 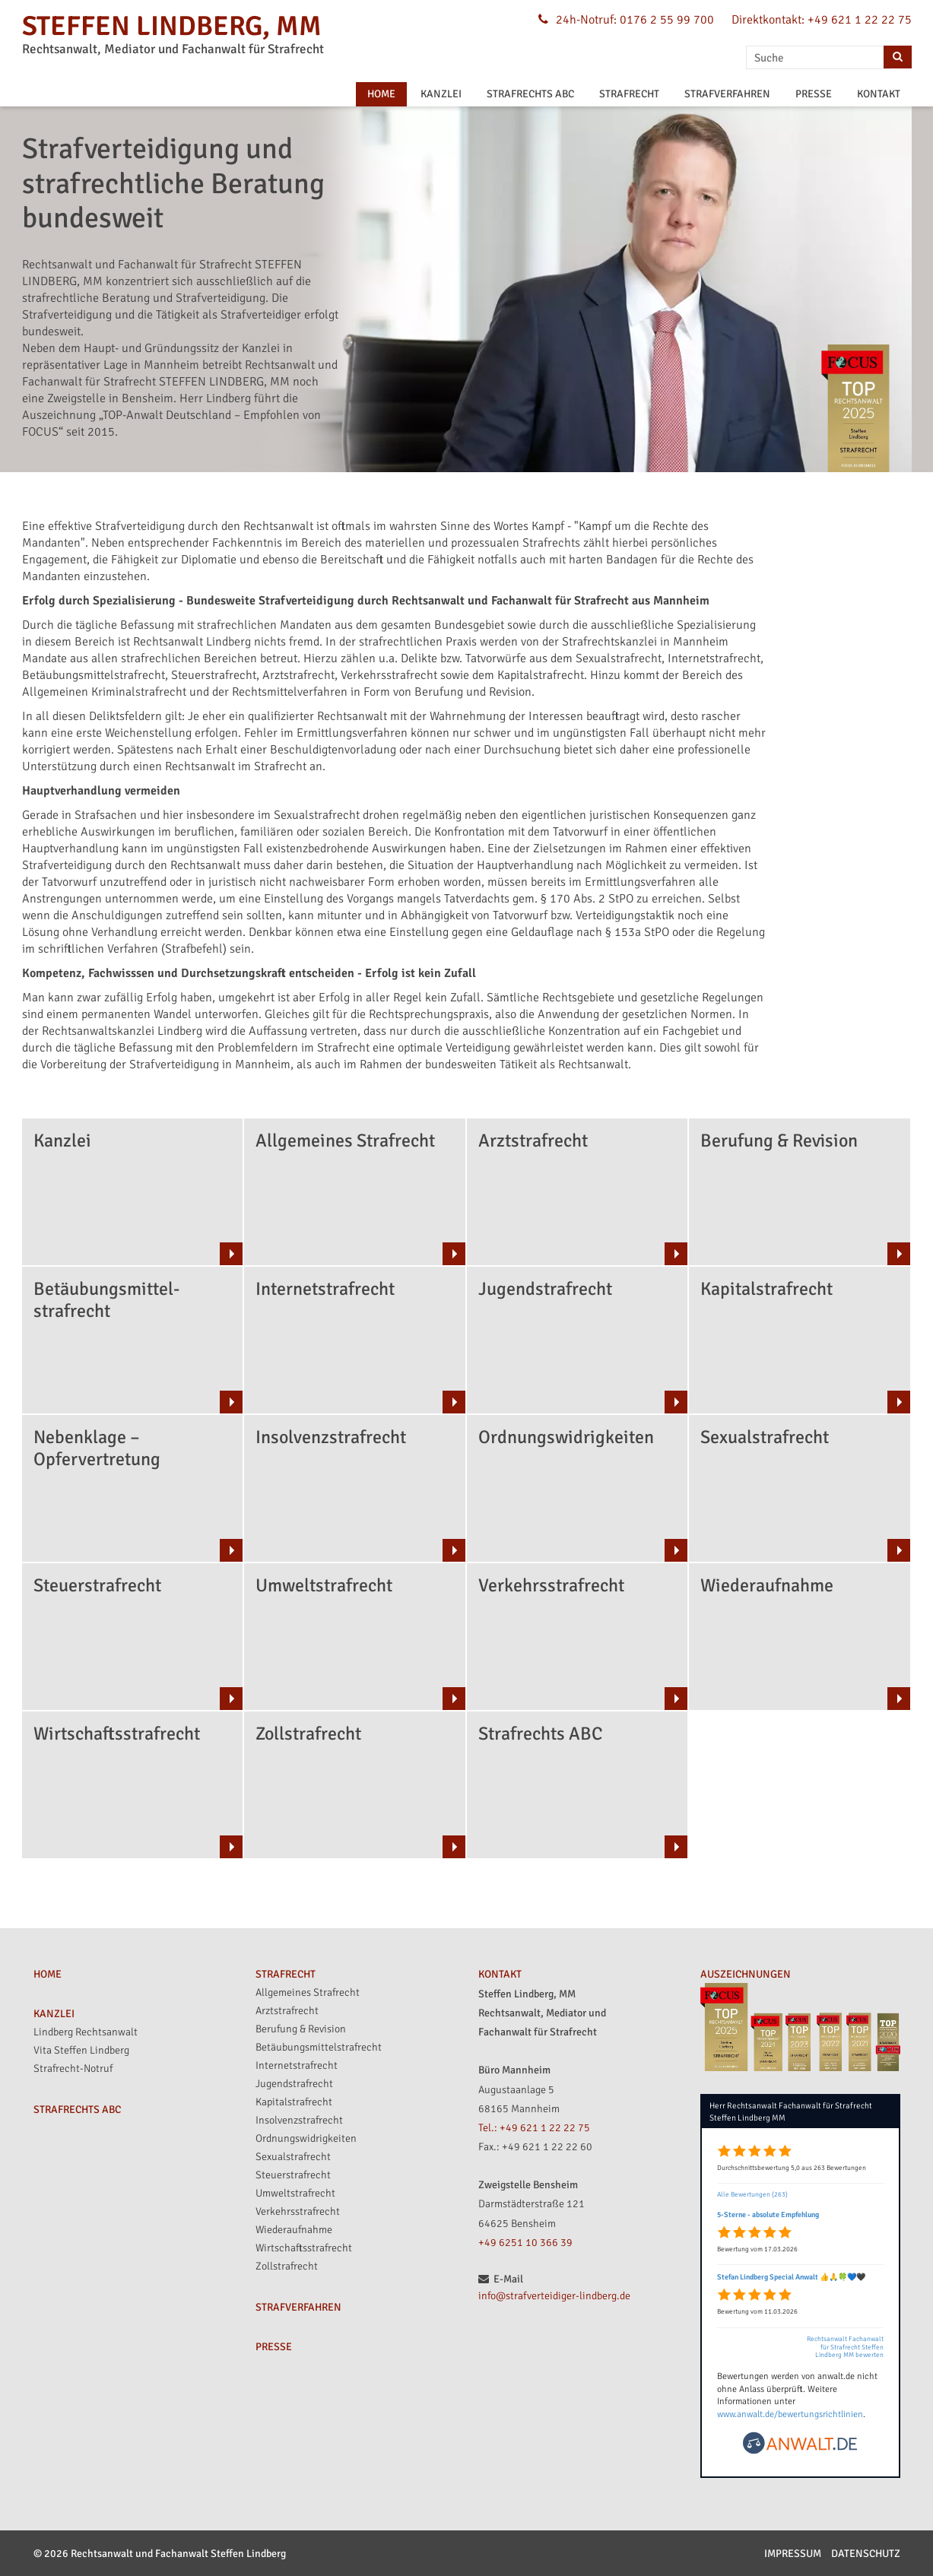 I want to click on Impressum, so click(x=792, y=2553).